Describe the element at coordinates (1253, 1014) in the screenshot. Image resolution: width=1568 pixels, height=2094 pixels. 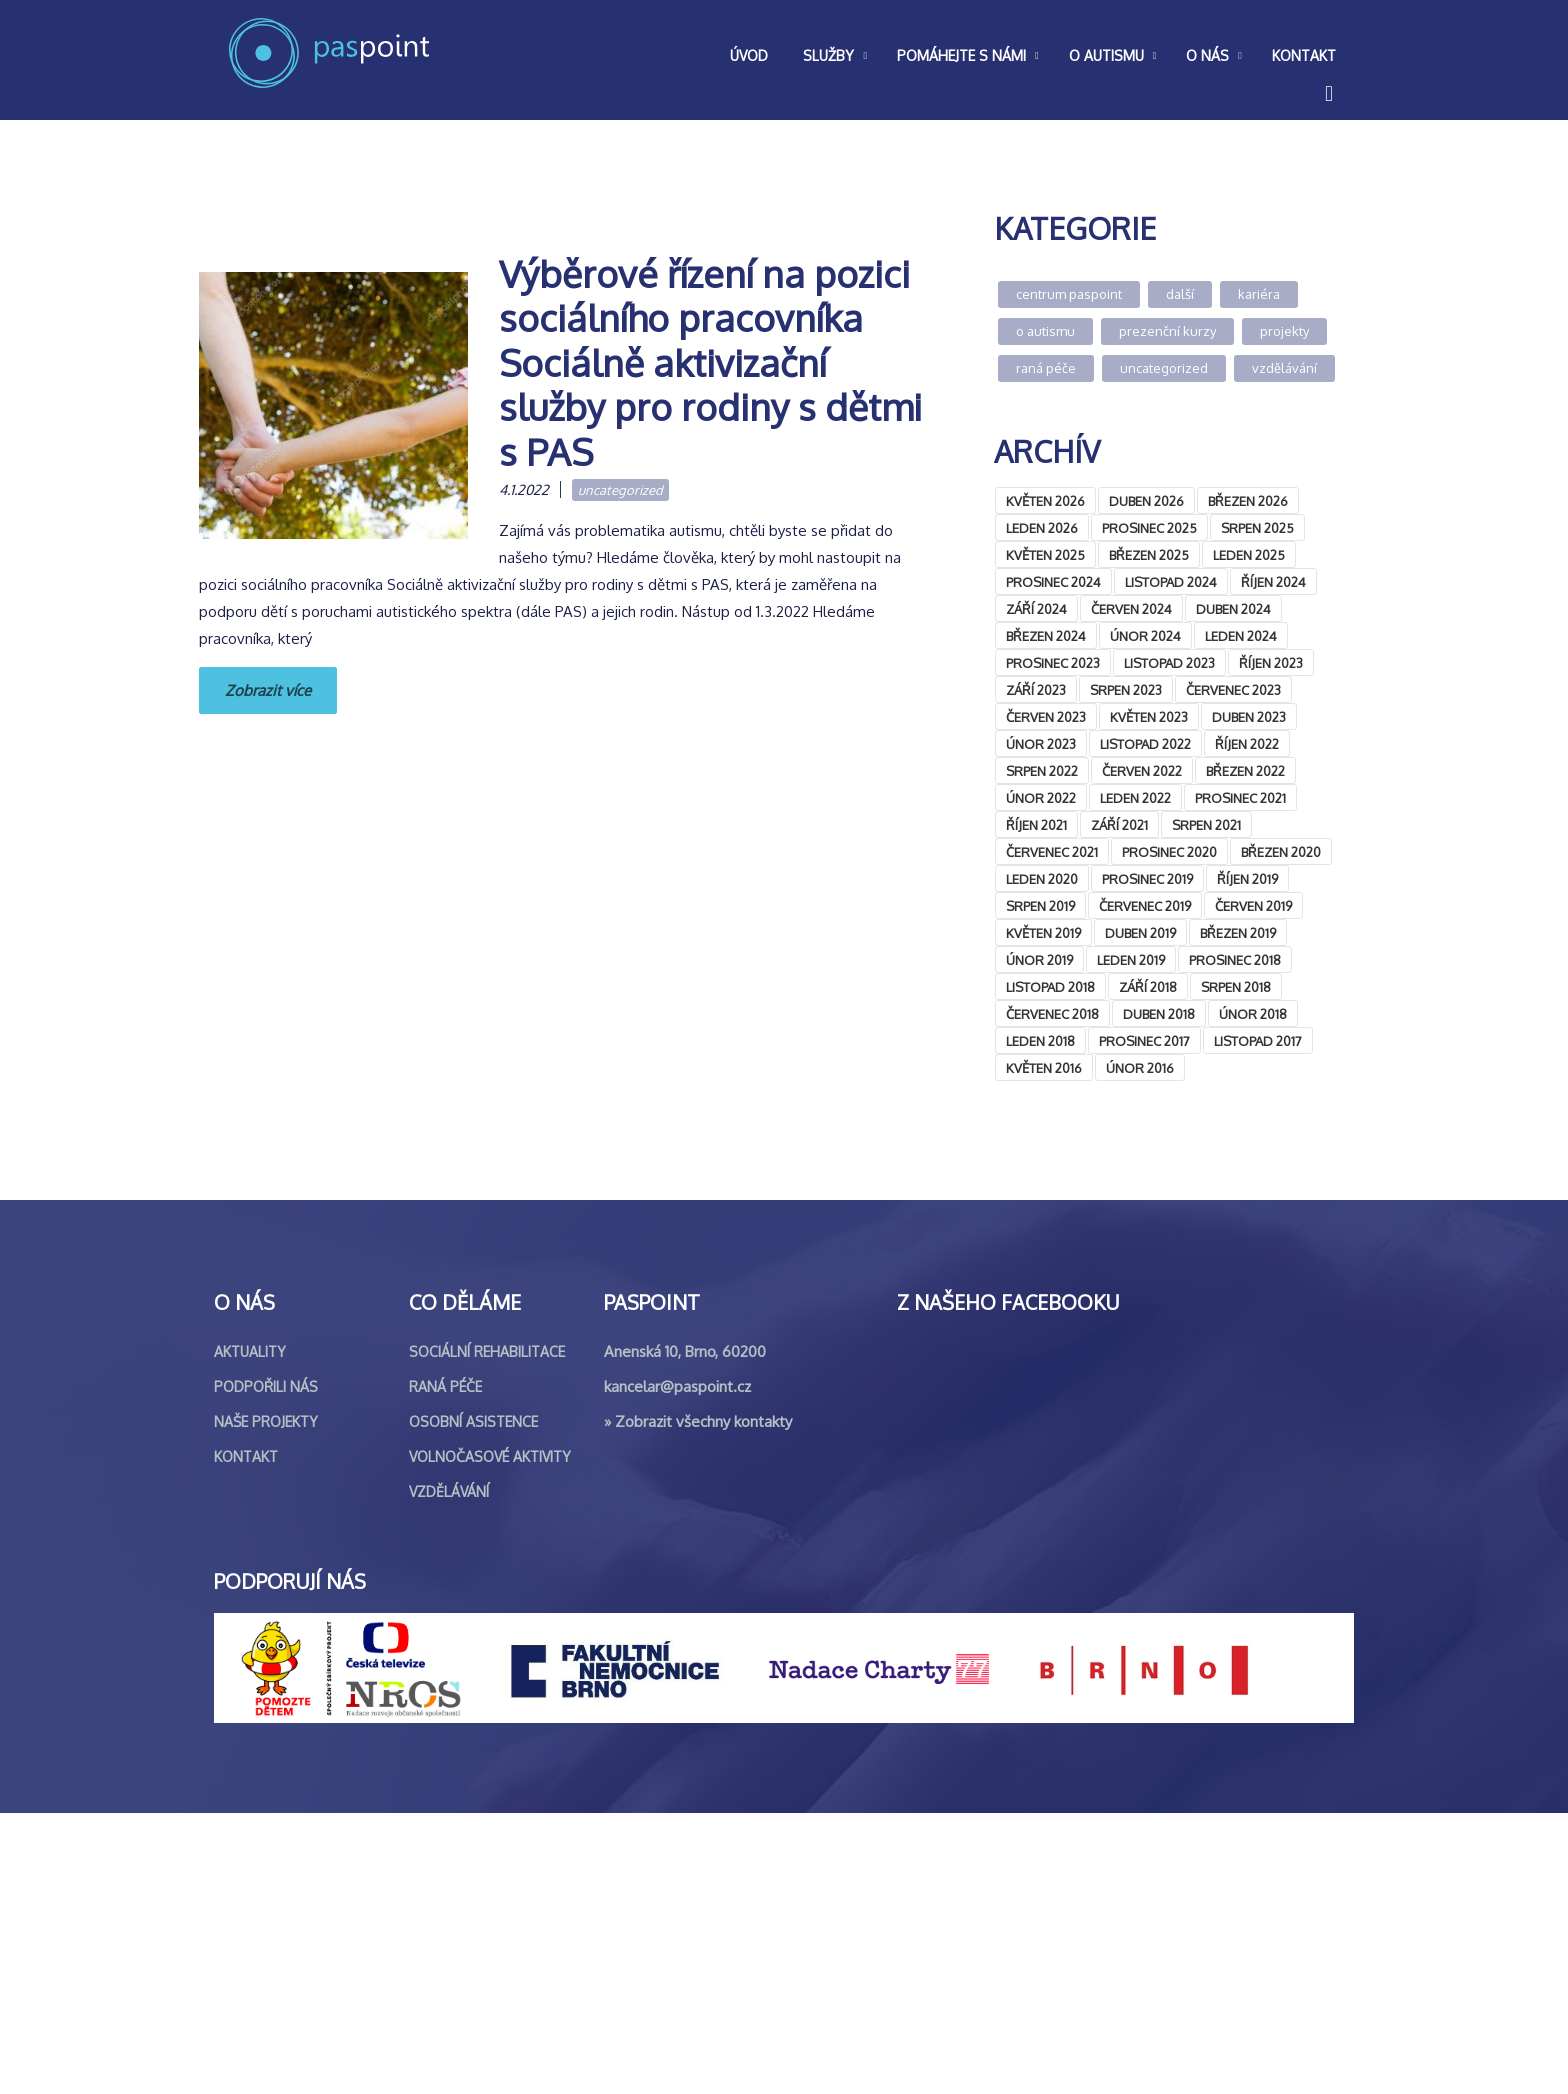
I see `Únor 2018` at that location.